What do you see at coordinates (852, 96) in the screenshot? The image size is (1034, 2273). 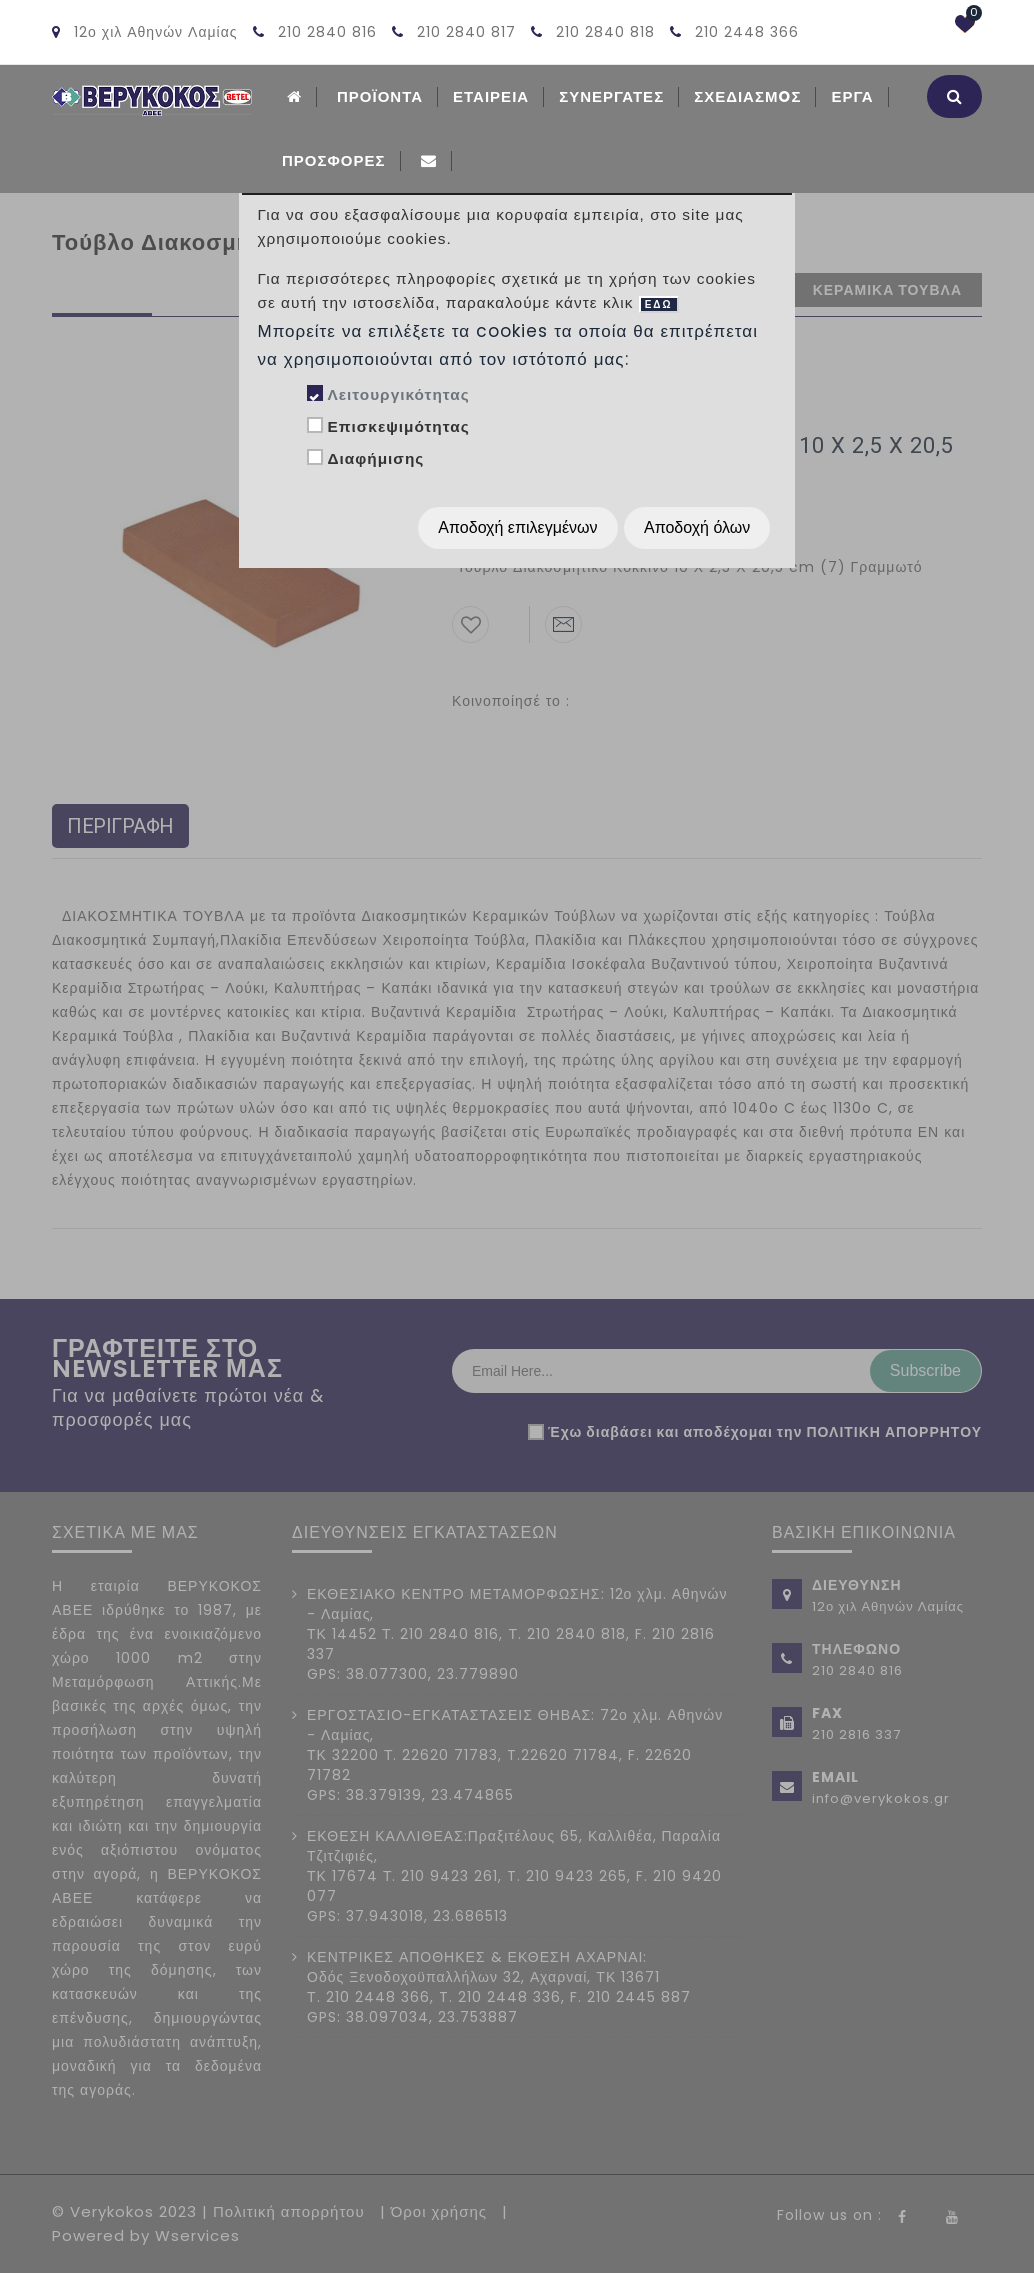 I see `Εργα` at bounding box center [852, 96].